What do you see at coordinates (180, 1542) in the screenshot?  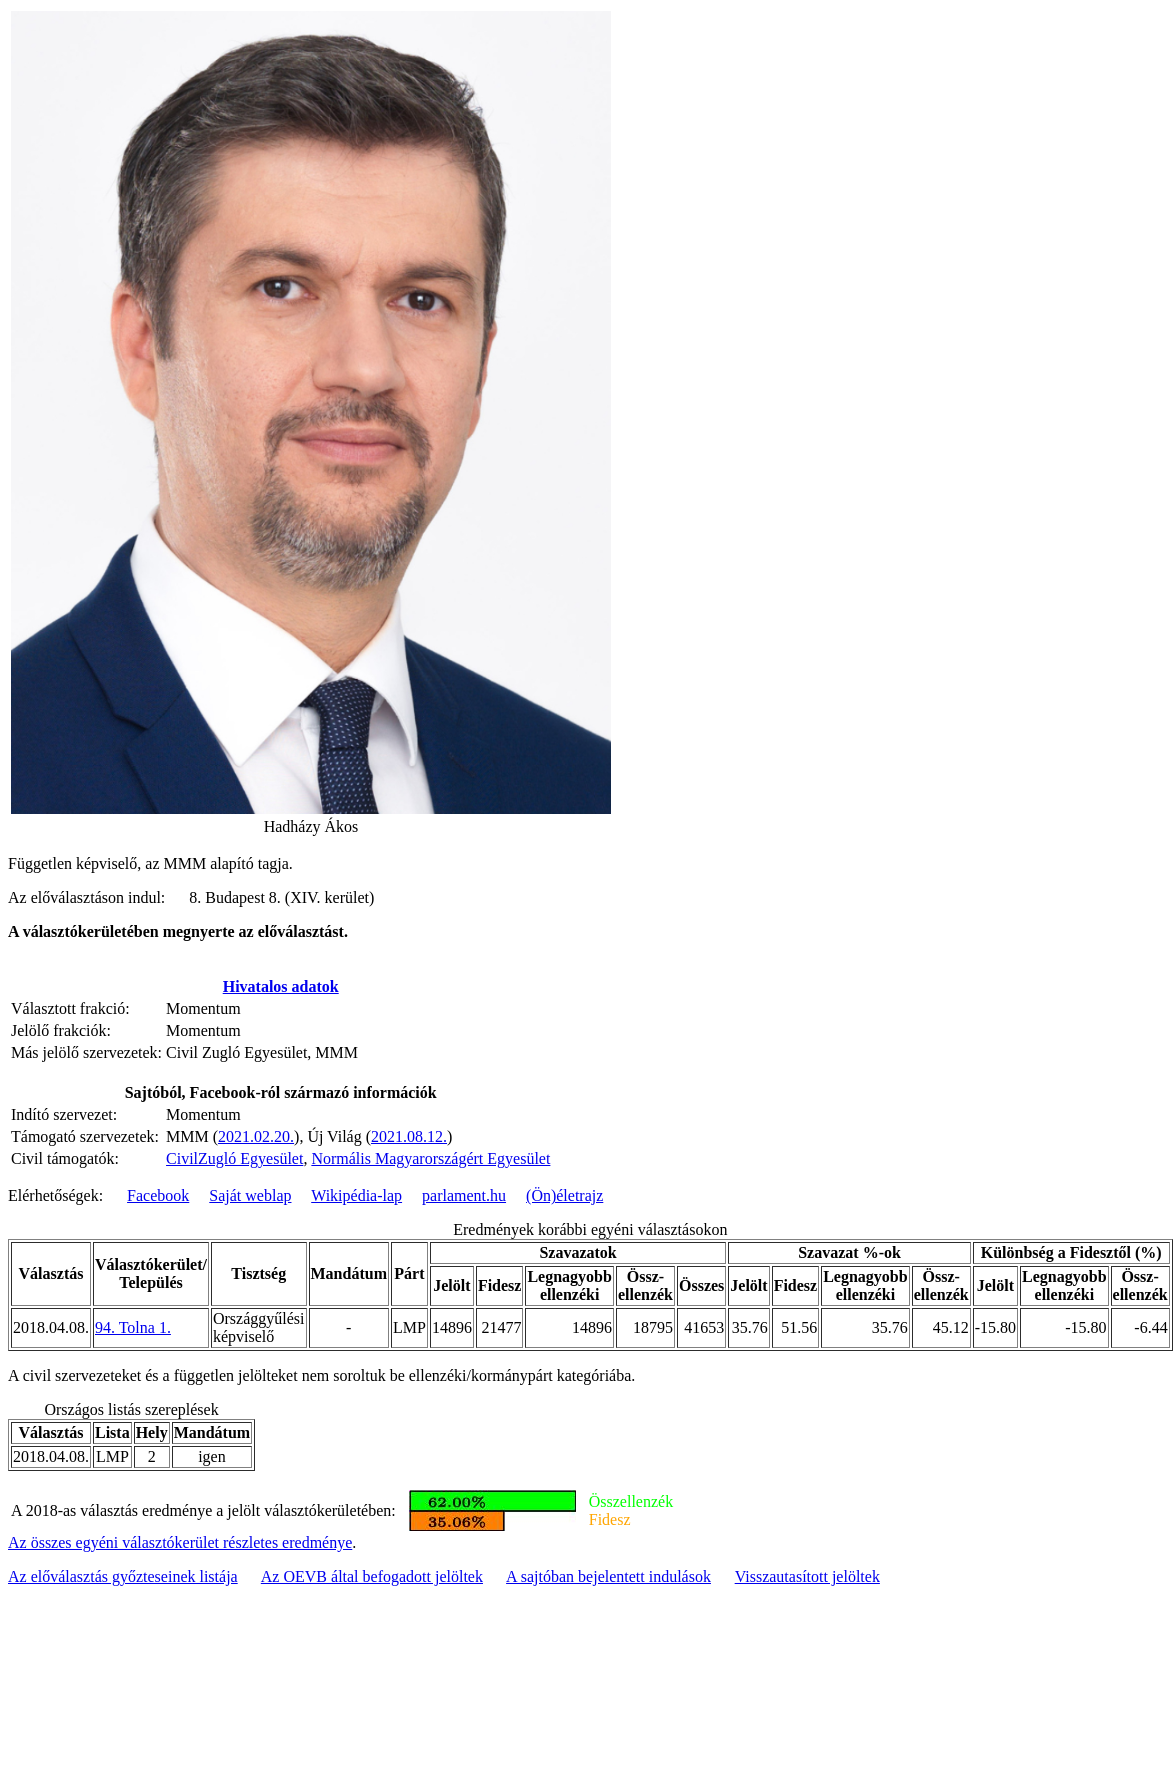 I see `Az összes egyéni választókerület részletes eredménye` at bounding box center [180, 1542].